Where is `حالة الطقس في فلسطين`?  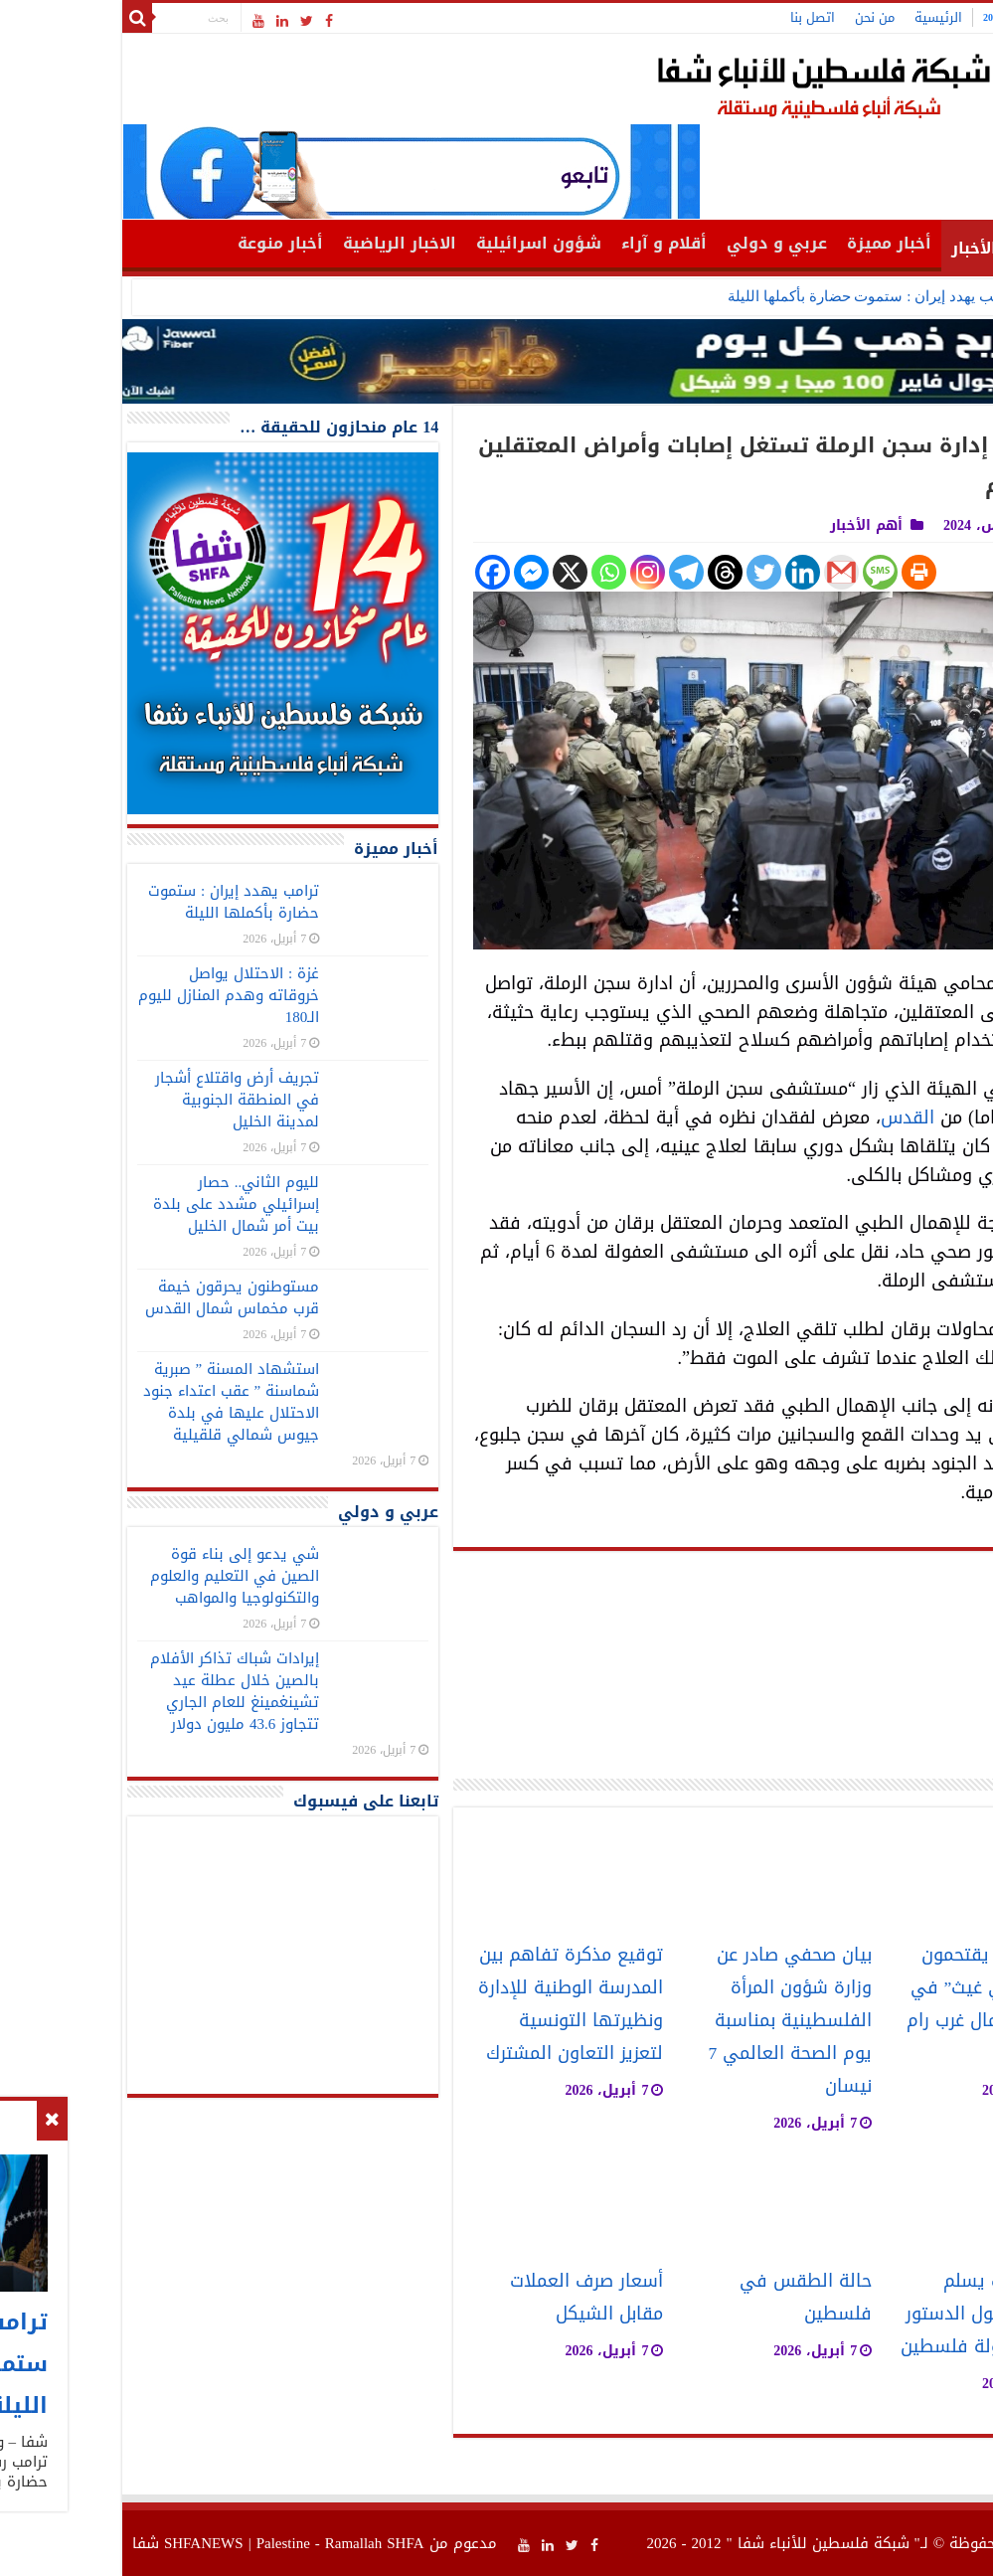 حالة الطقس في فلسطين is located at coordinates (688, 2297).